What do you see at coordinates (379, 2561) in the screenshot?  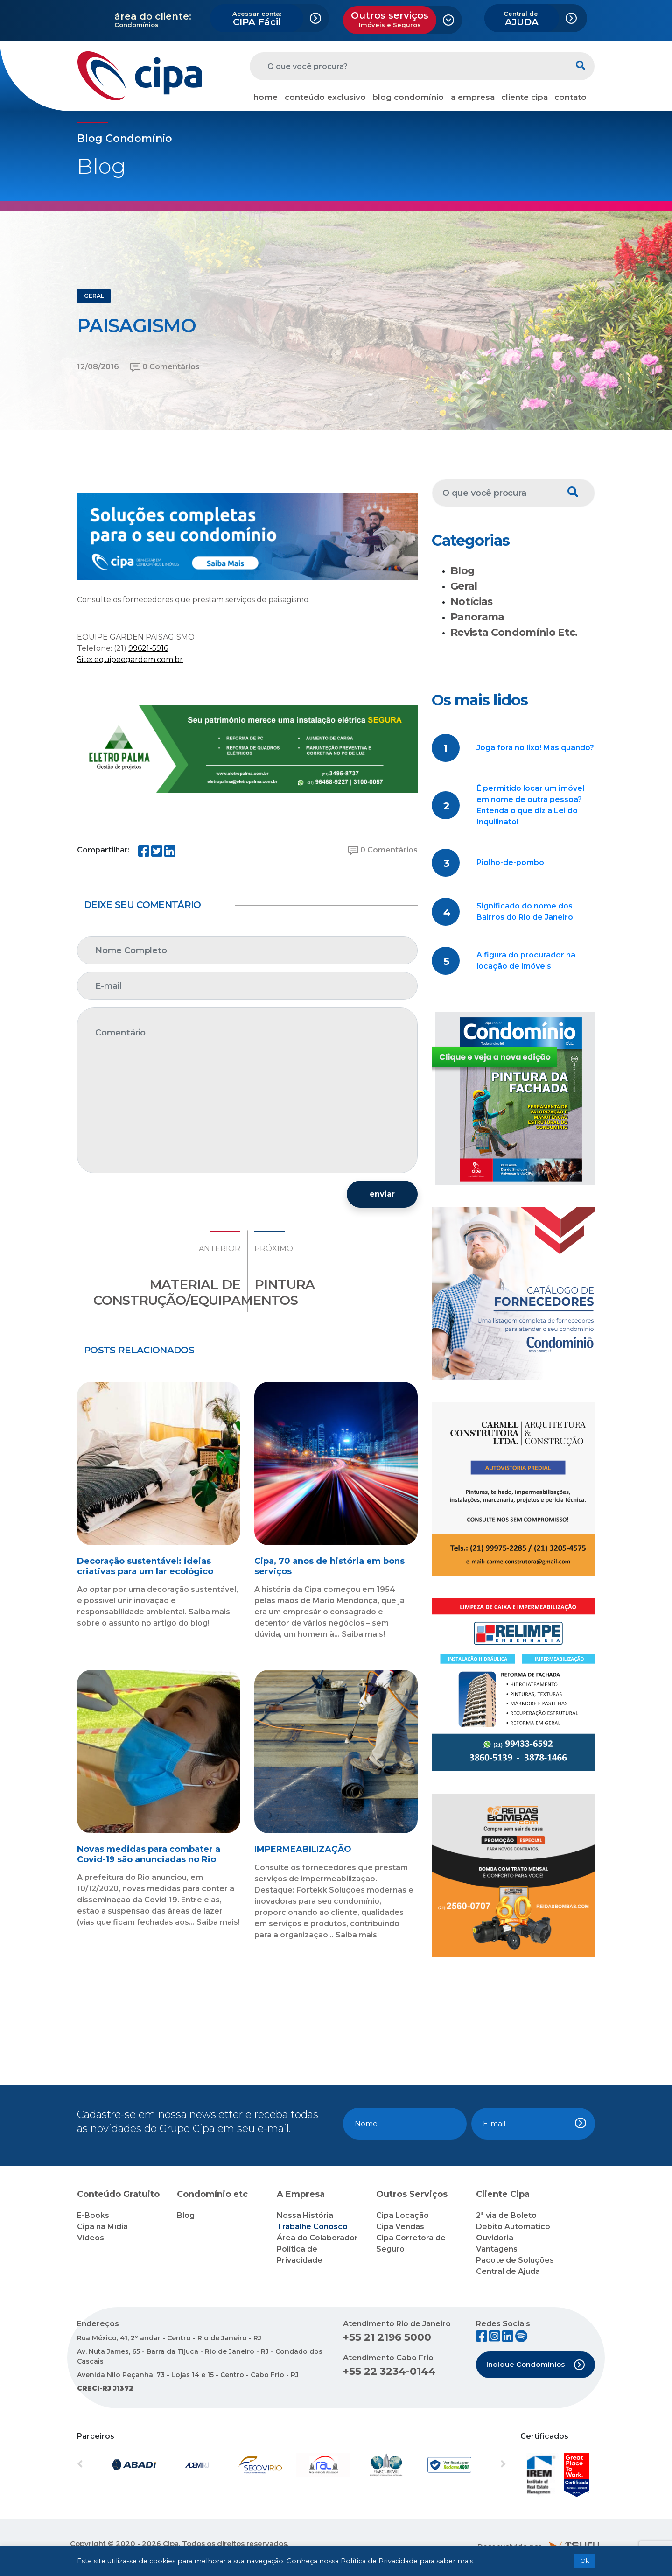 I see `Política de Privacidade` at bounding box center [379, 2561].